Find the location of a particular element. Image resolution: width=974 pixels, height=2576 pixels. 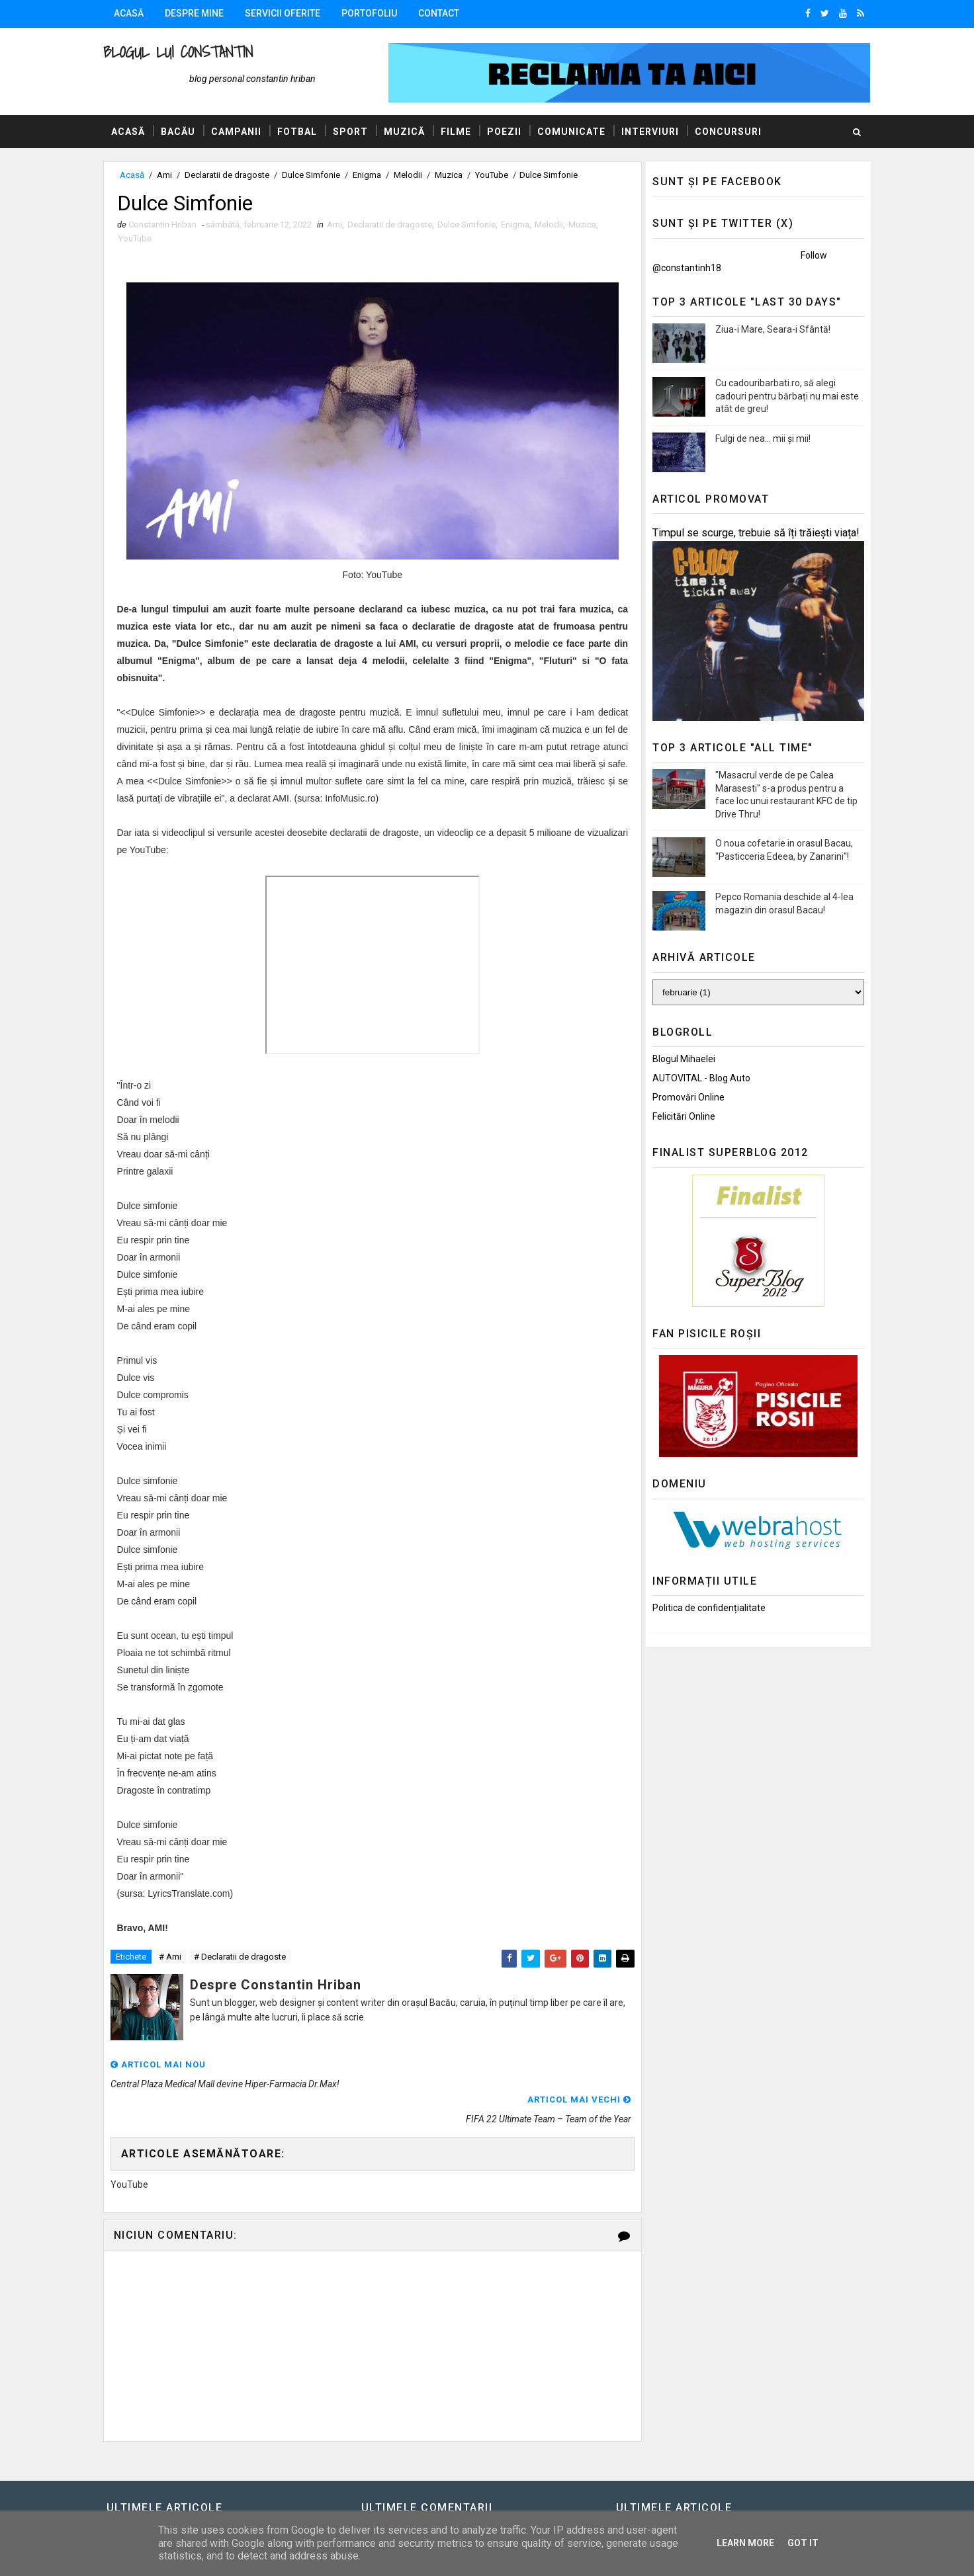

Muzică is located at coordinates (407, 131).